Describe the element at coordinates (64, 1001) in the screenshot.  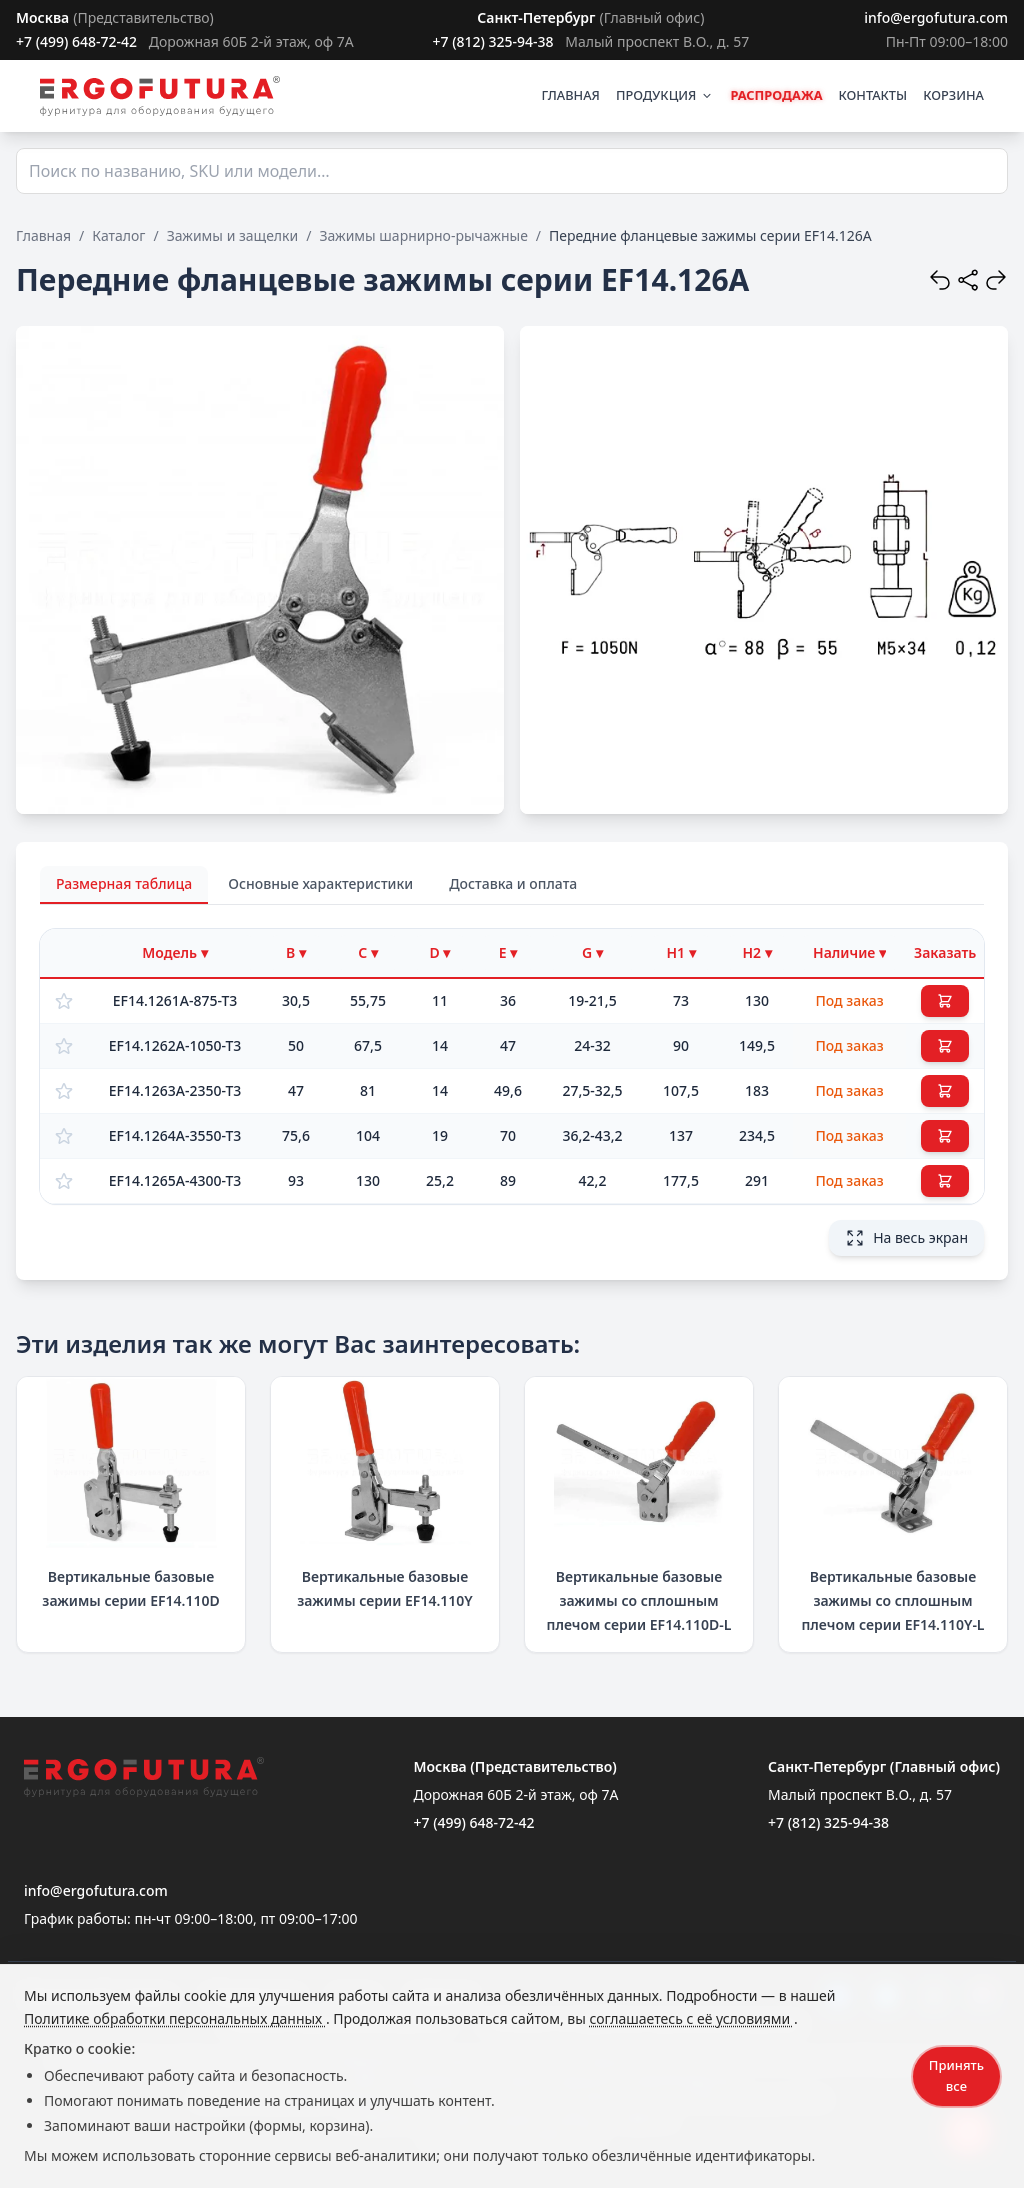
I see `[Добавить в избранное]` at that location.